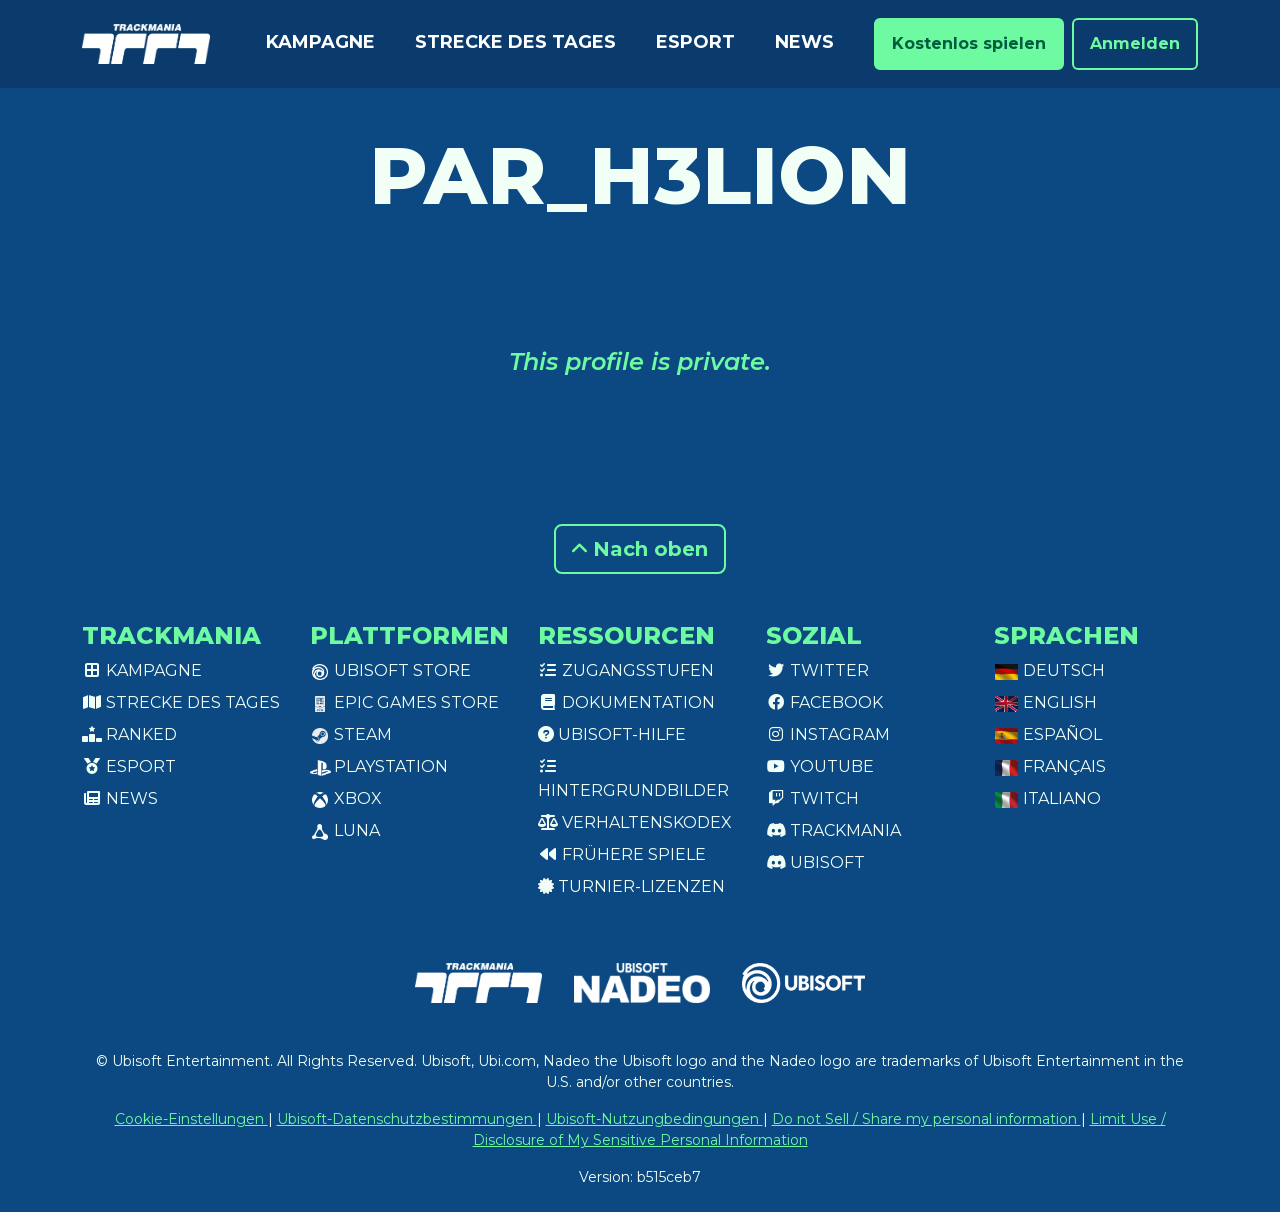  Describe the element at coordinates (345, 830) in the screenshot. I see `Luna` at that location.